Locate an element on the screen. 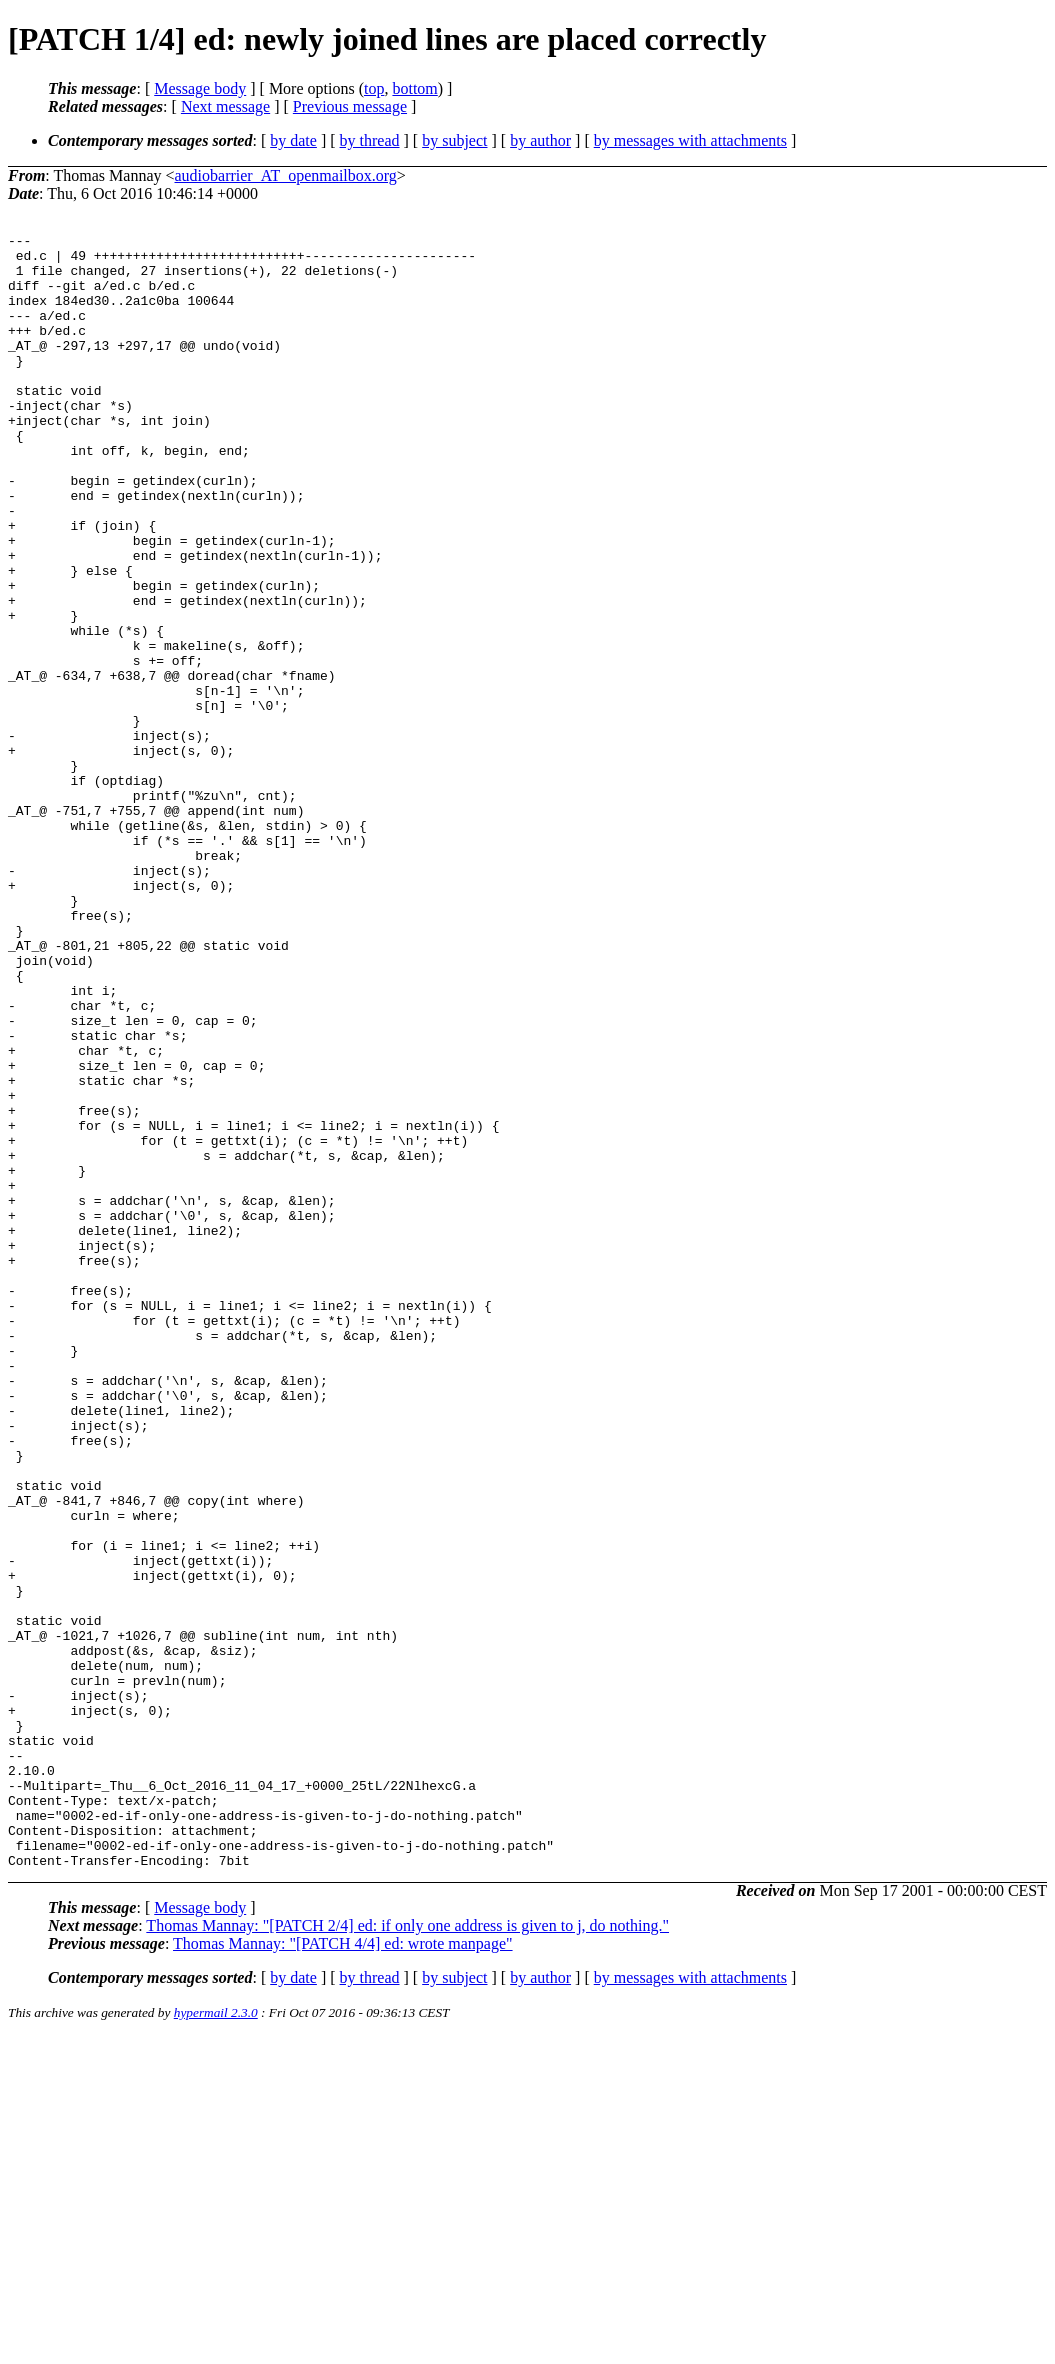  Next message is located at coordinates (225, 106).